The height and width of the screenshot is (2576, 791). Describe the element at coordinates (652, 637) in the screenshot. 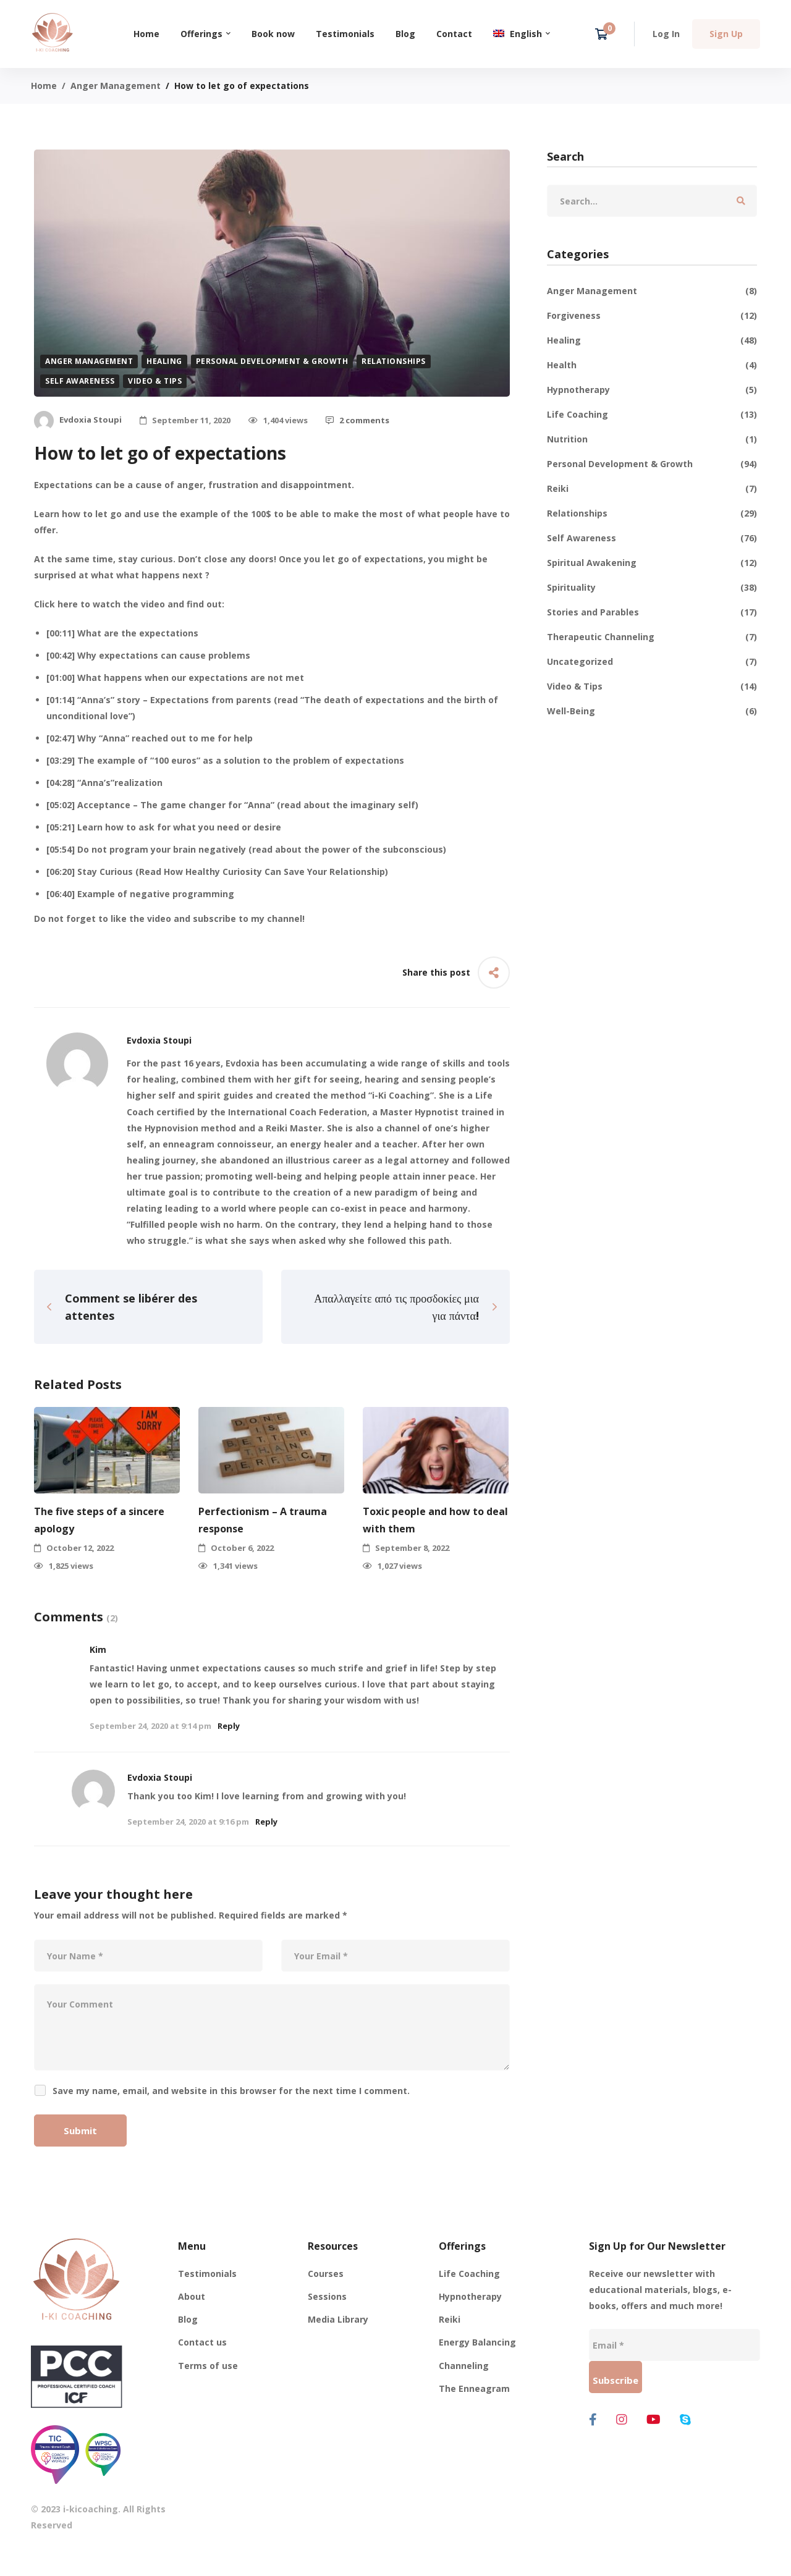

I see `Therapeutic Channeling` at that location.